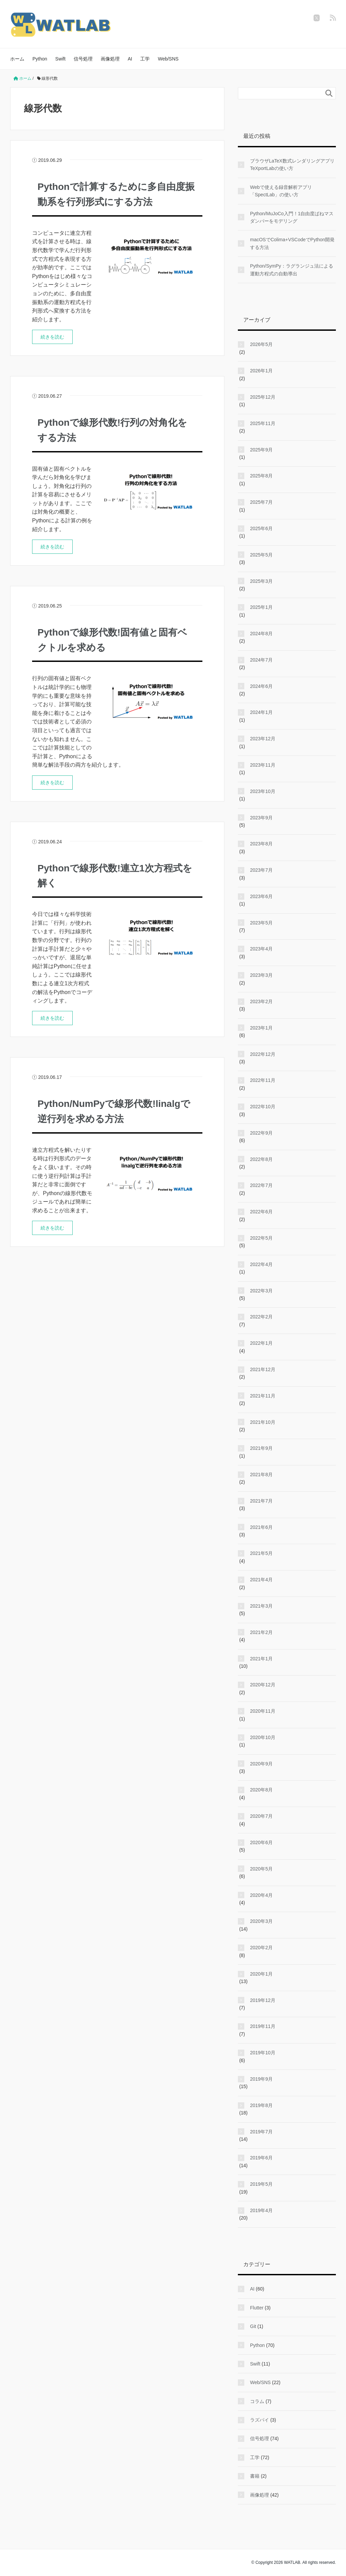  I want to click on Python/MuJoCo入門！1自由度ばねマスダンパーをモデリング, so click(291, 217).